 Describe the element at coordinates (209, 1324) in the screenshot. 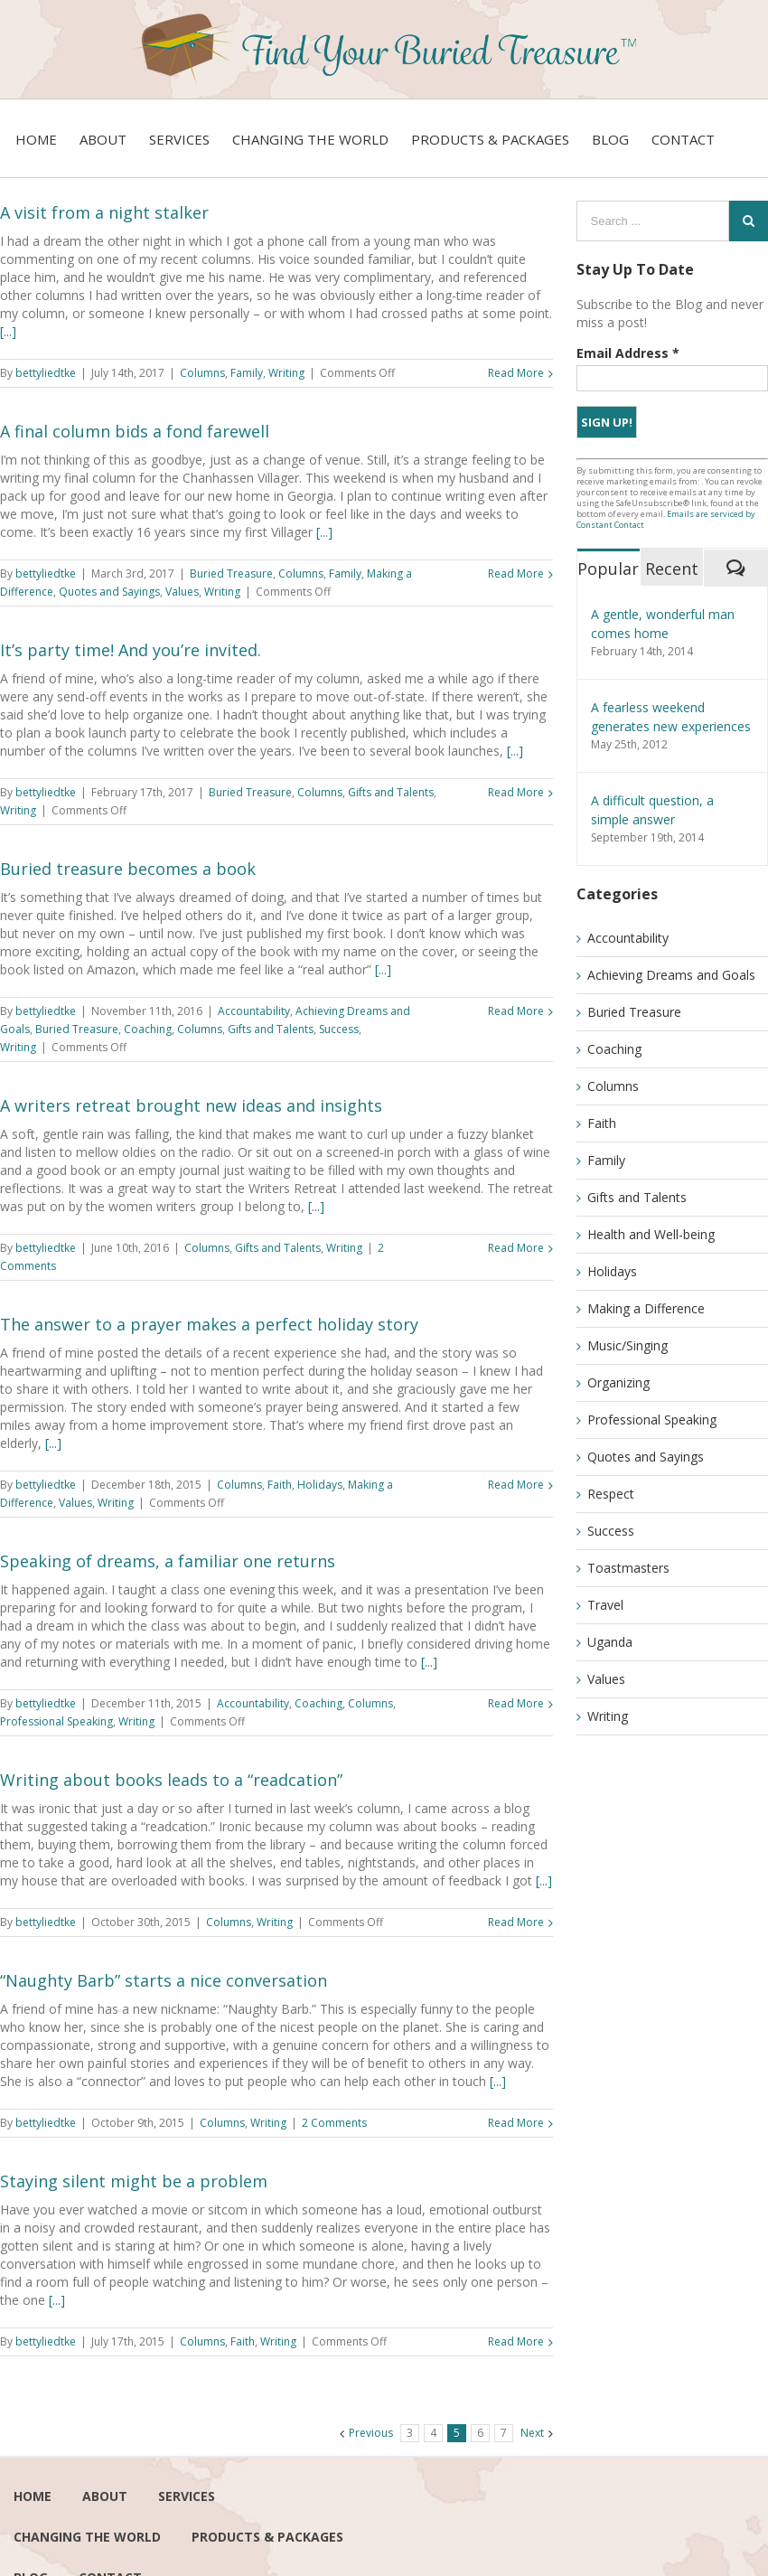

I see `The answer to a prayer makes a perfect holiday story` at that location.